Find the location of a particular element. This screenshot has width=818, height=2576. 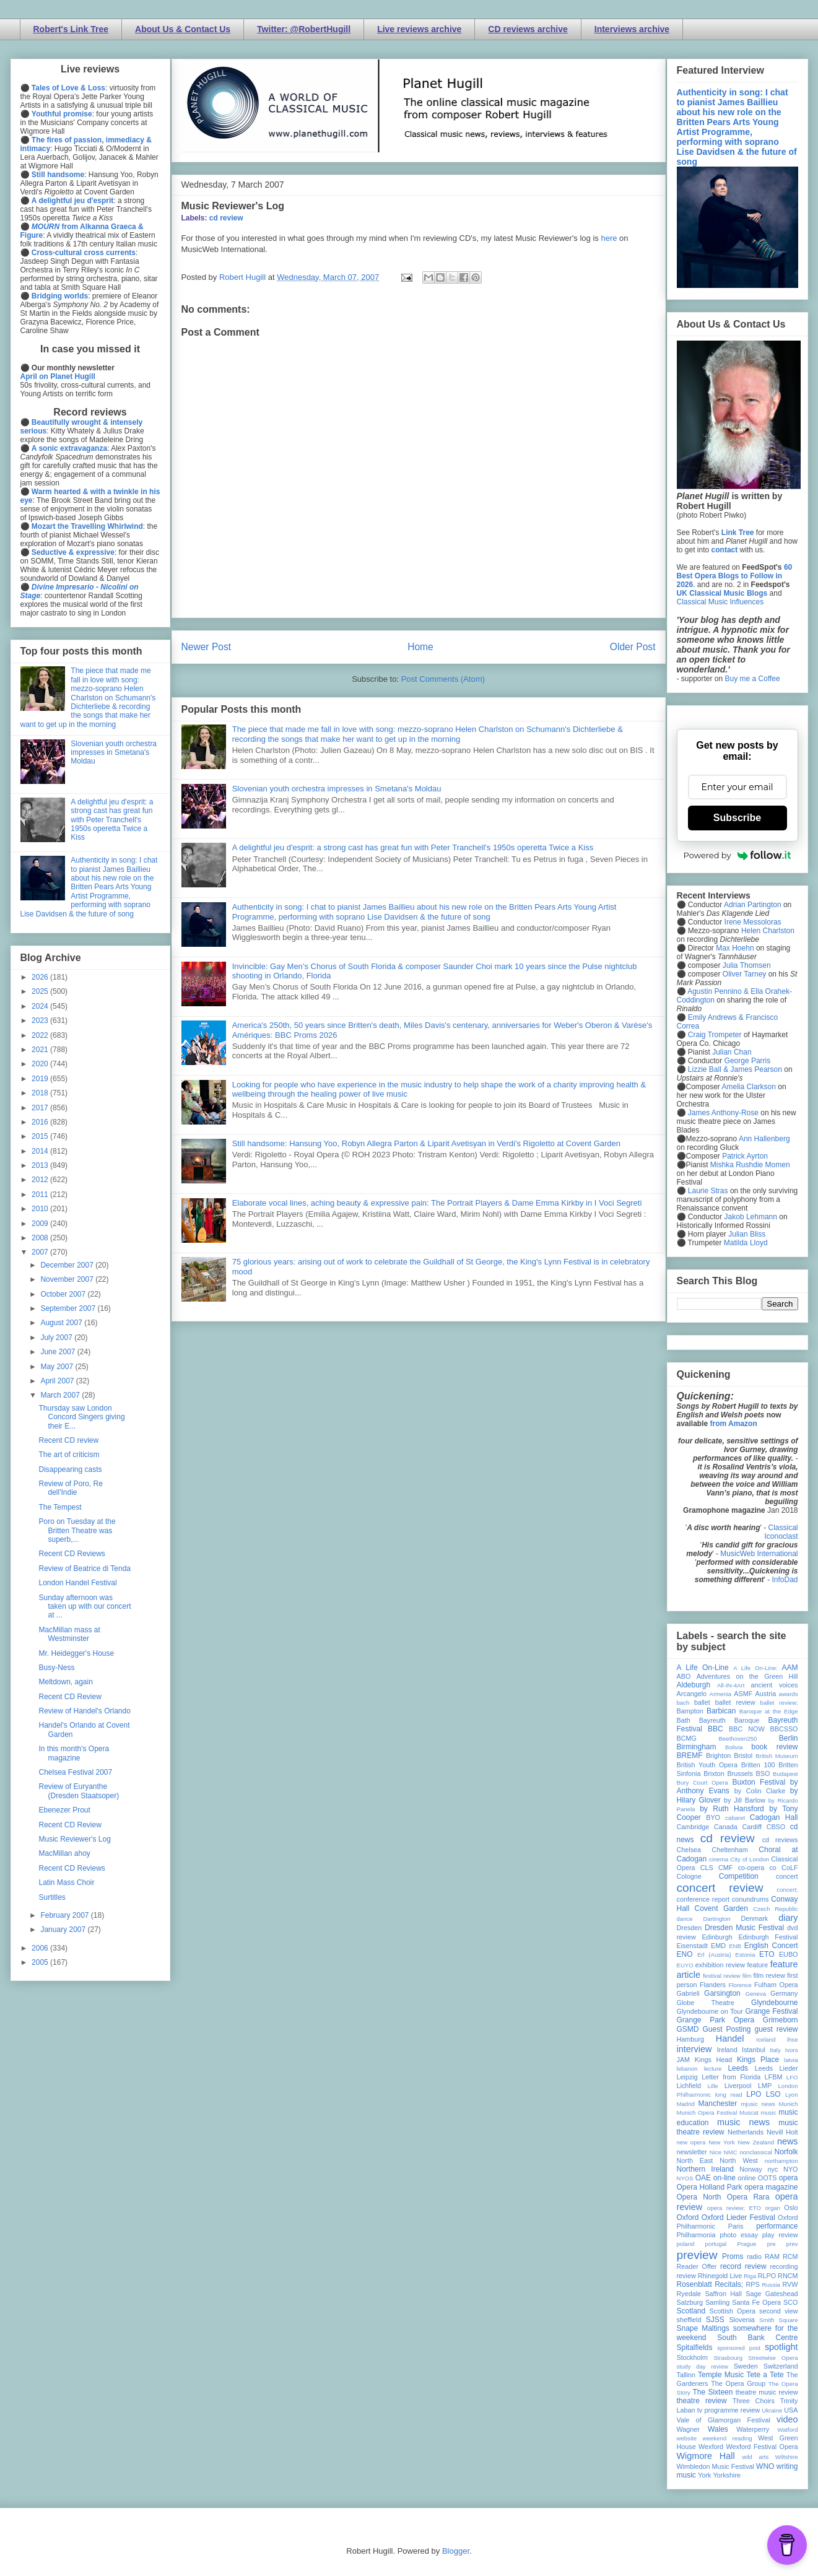

Adrian Partington is located at coordinates (752, 904).